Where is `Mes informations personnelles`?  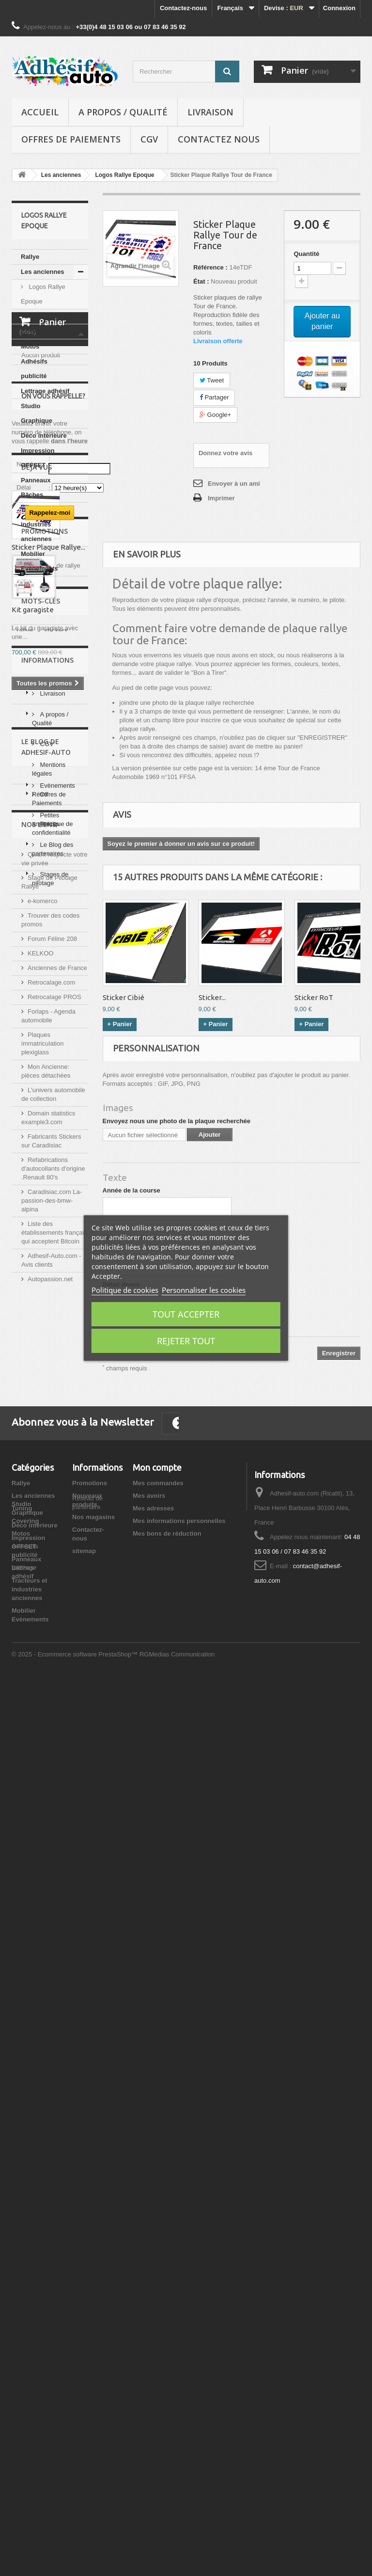 Mes informations personnelles is located at coordinates (179, 2327).